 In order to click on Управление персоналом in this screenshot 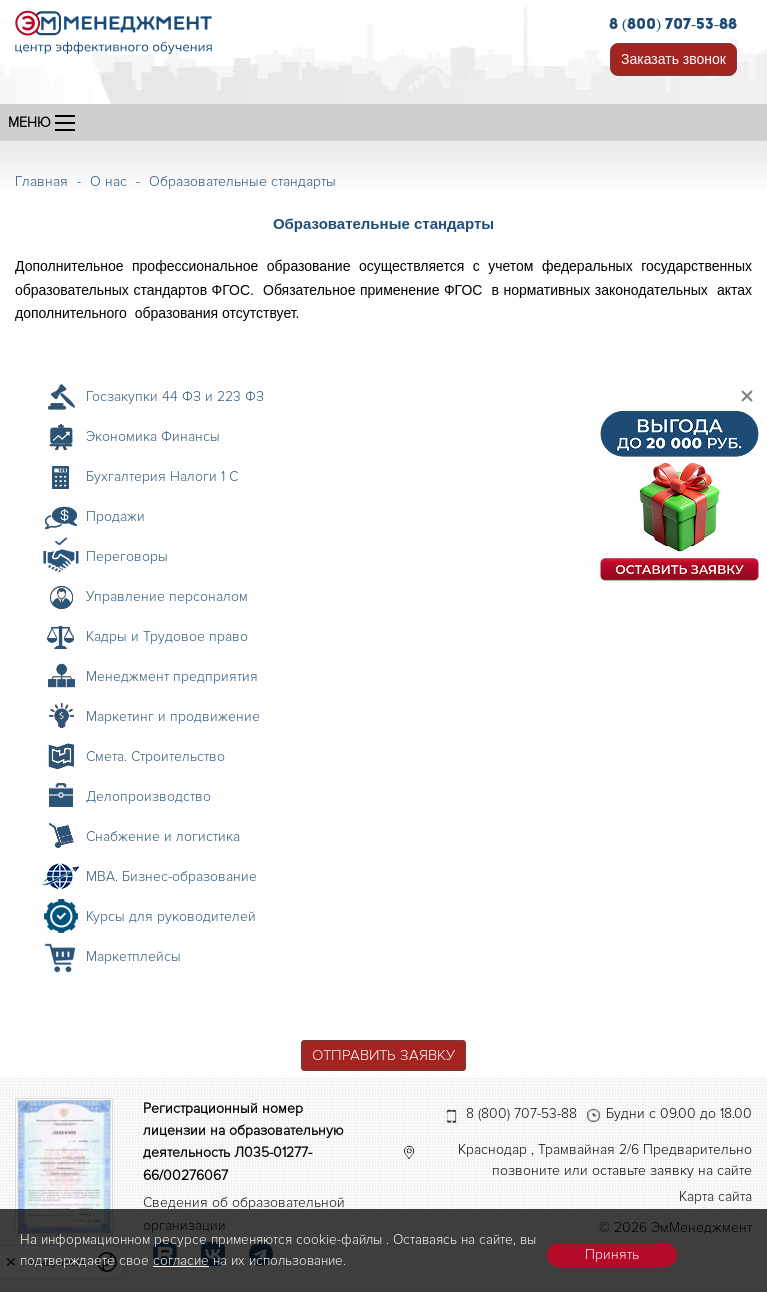, I will do `click(167, 596)`.